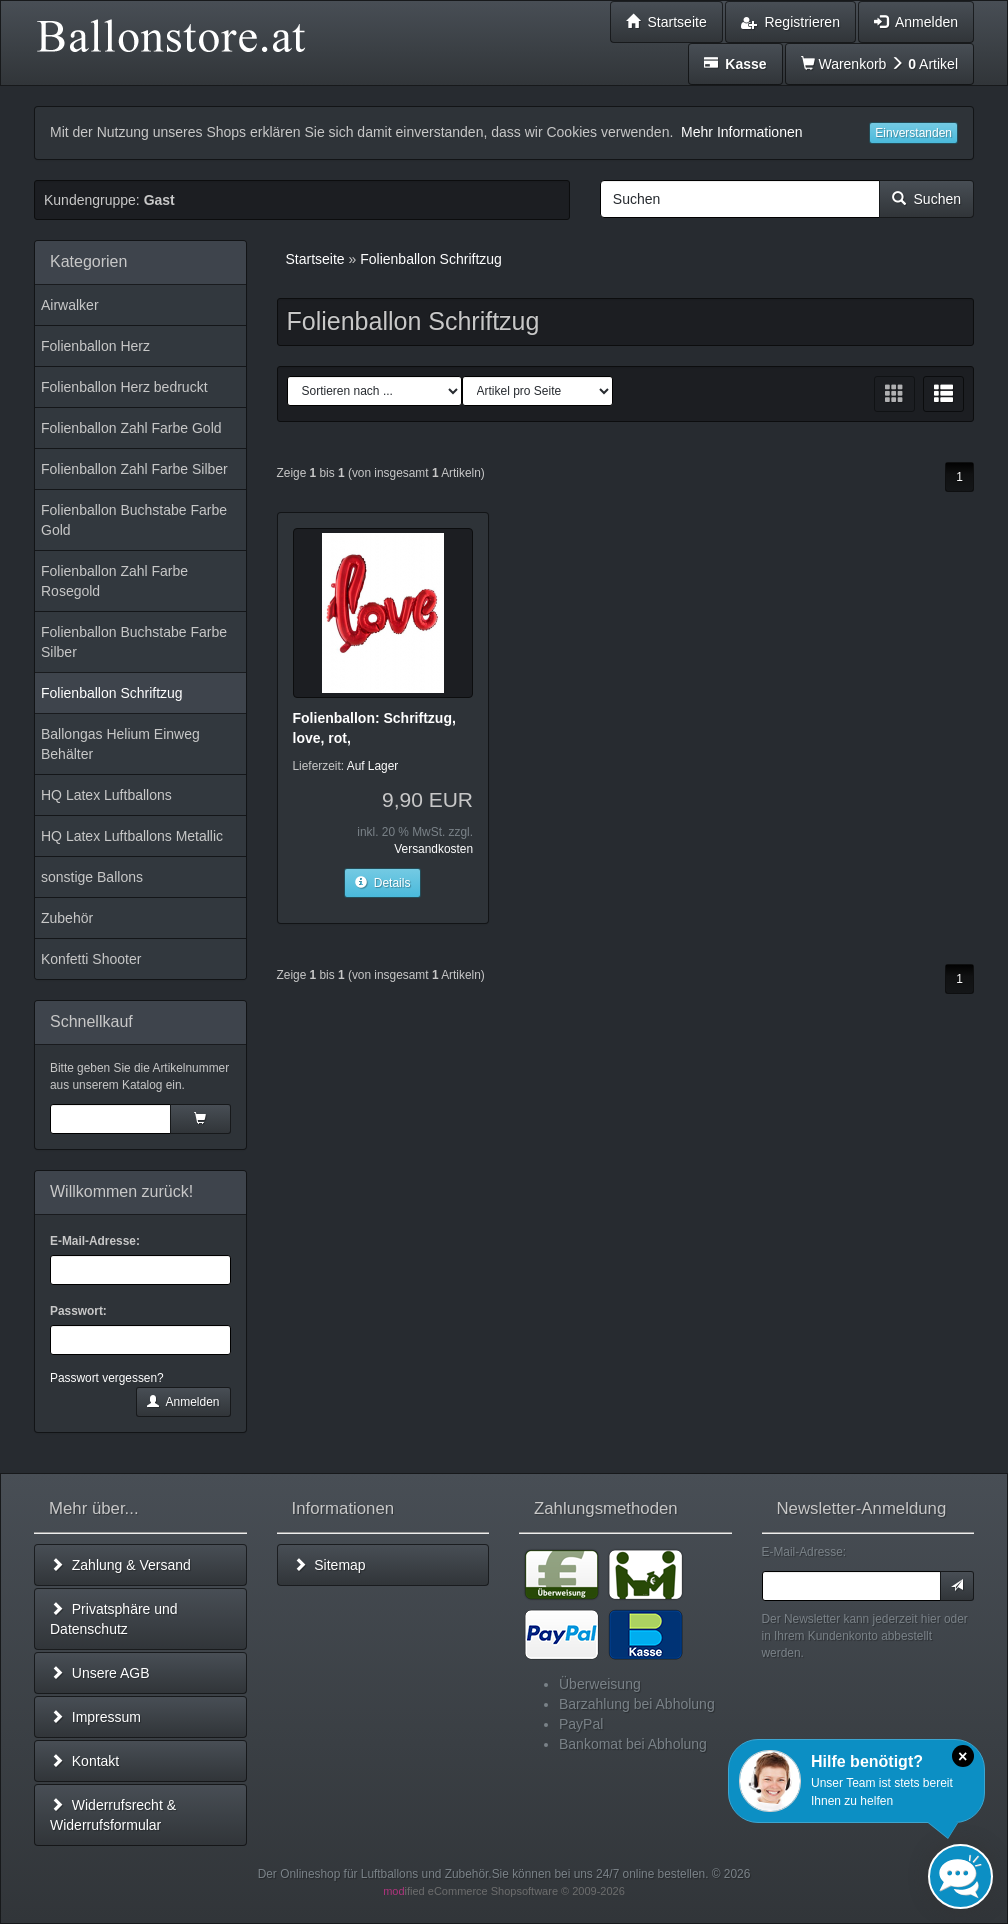 The height and width of the screenshot is (1924, 1008). Describe the element at coordinates (913, 133) in the screenshot. I see `Einverstanden` at that location.